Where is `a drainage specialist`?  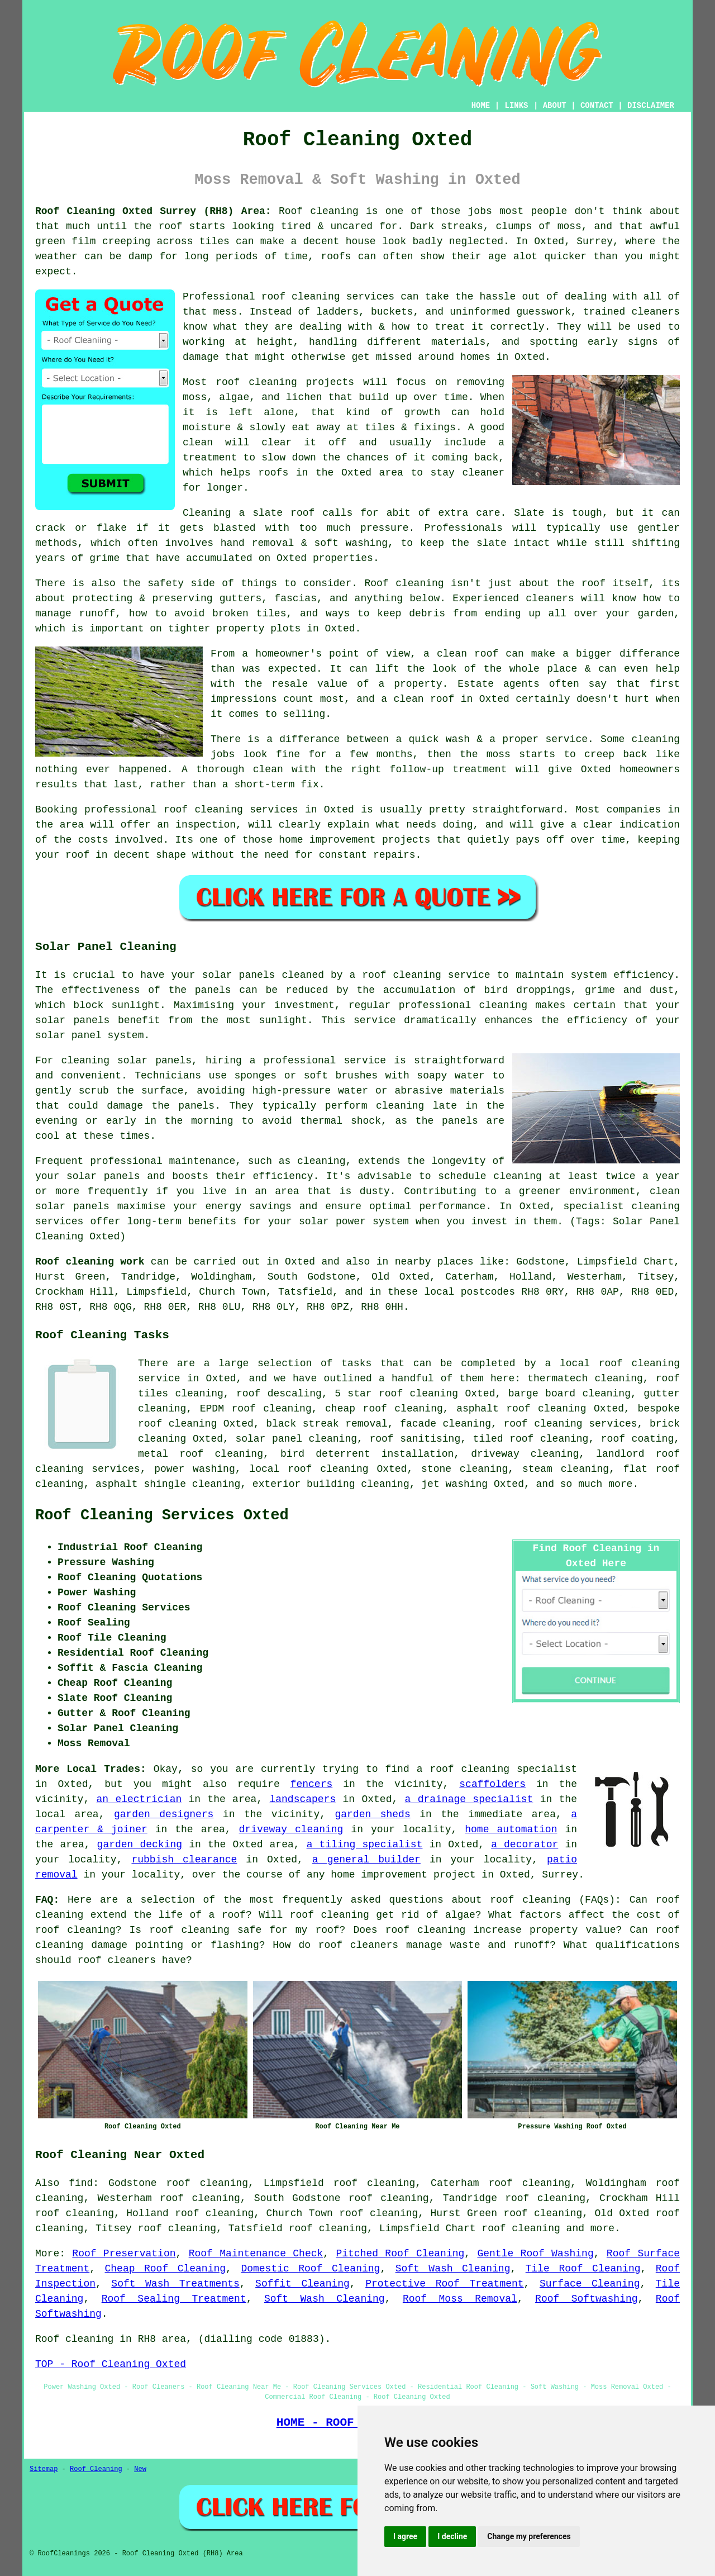
a drainage specialist is located at coordinates (469, 1799).